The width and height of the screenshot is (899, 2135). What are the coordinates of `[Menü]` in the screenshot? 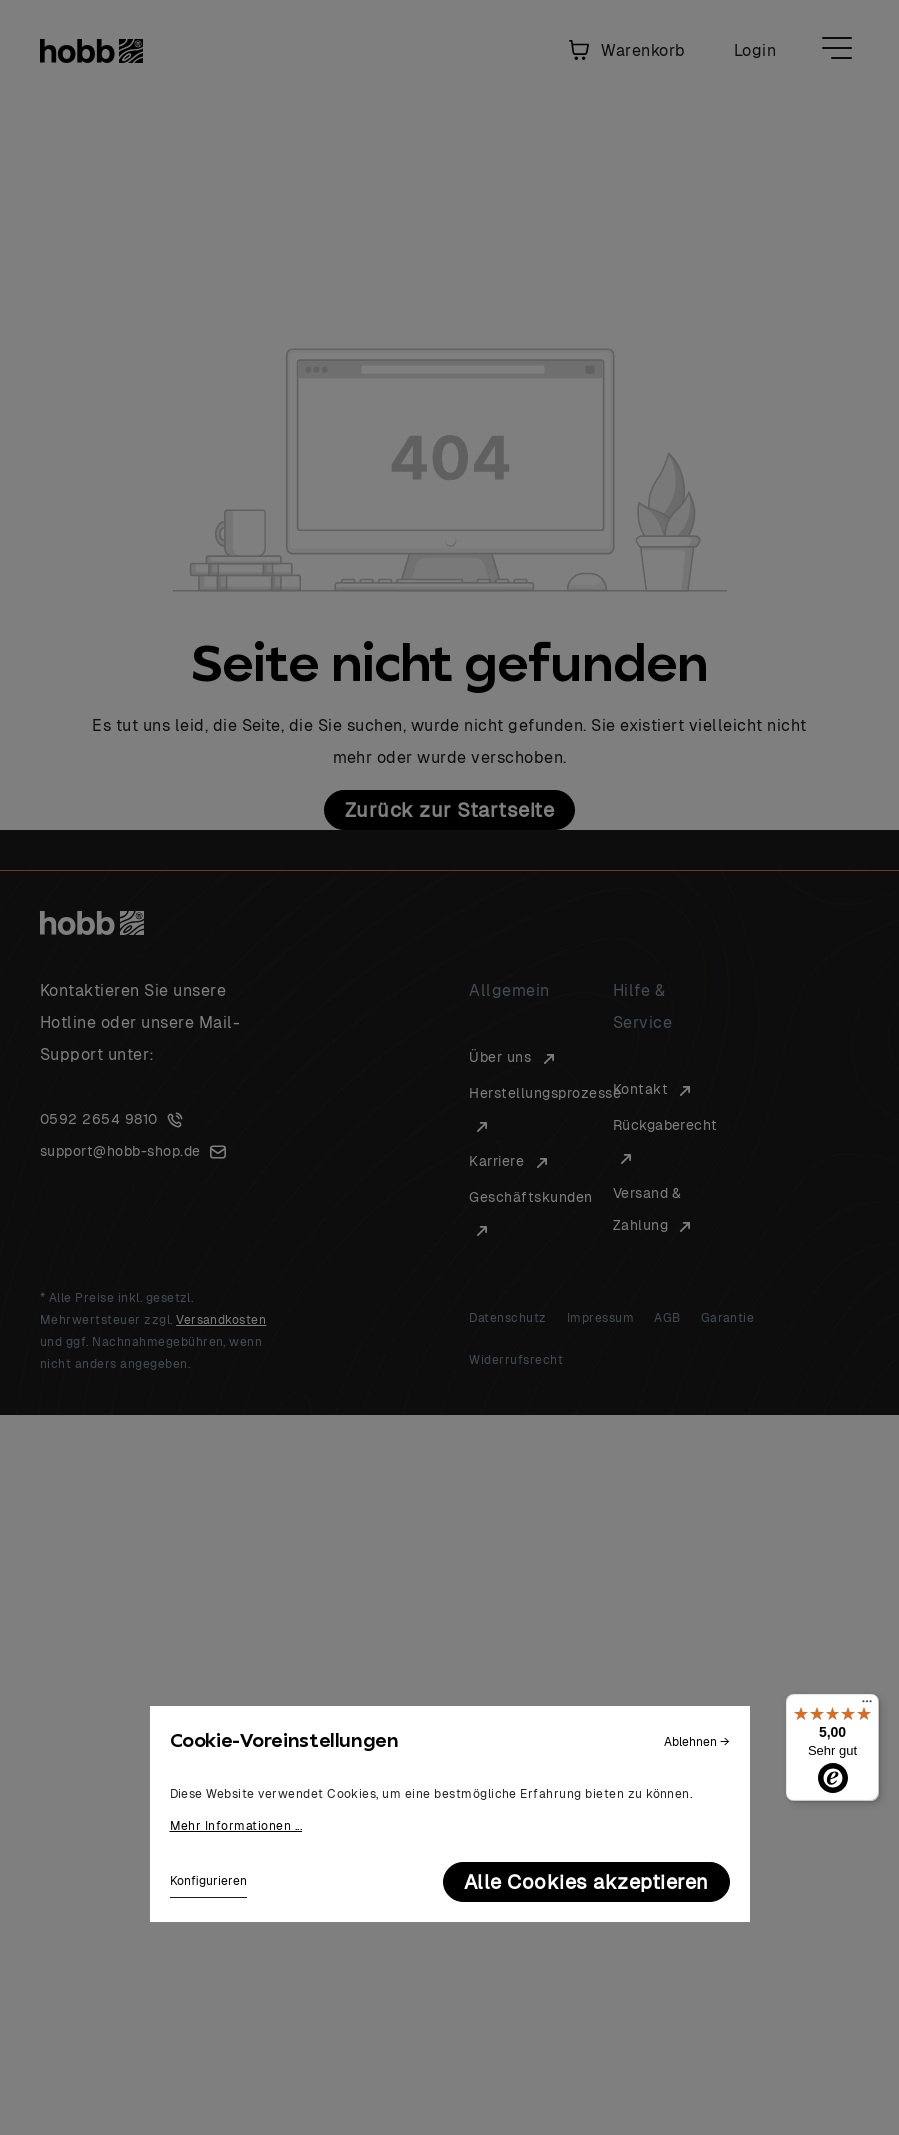 It's located at (867, 1706).